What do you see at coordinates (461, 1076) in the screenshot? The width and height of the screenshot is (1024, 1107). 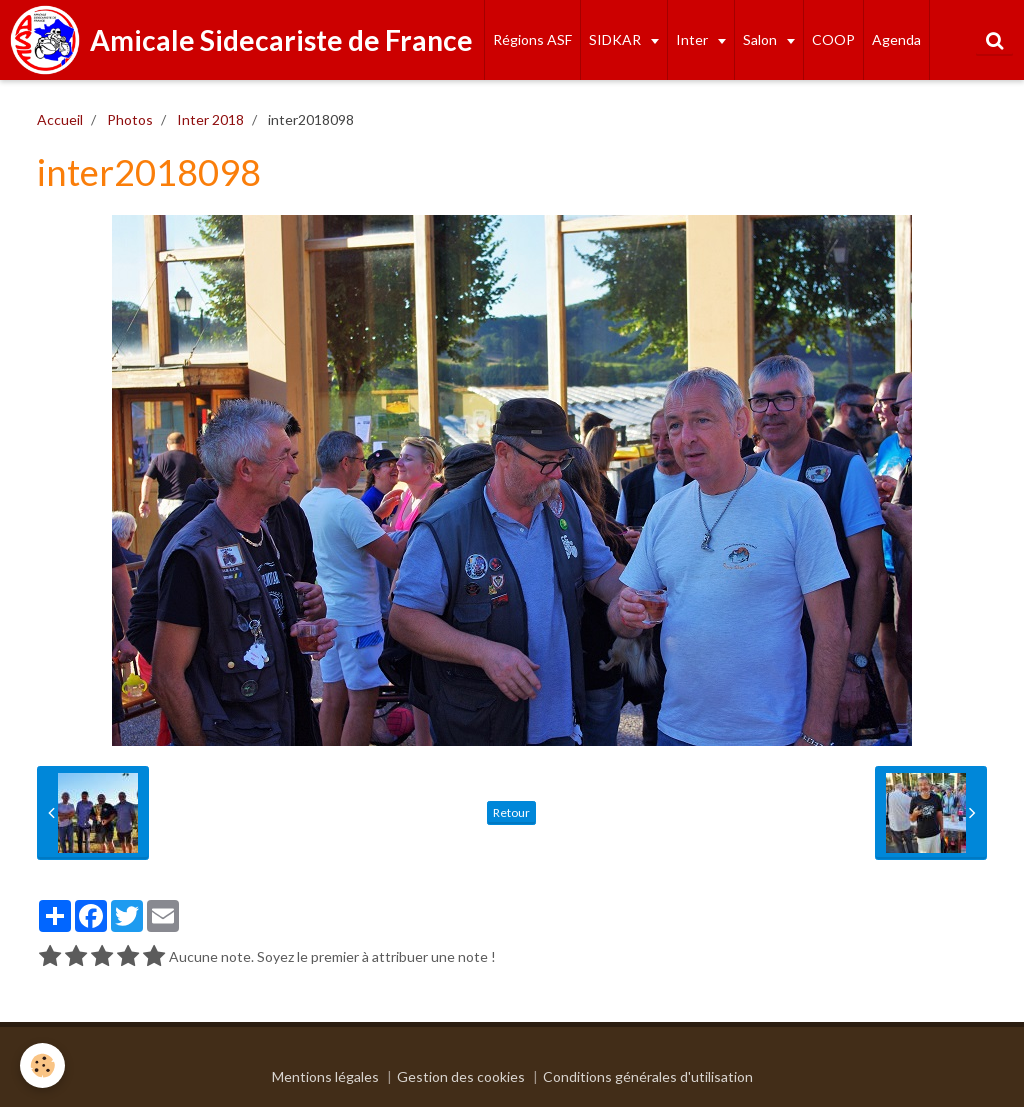 I see `Gestion des cookies` at bounding box center [461, 1076].